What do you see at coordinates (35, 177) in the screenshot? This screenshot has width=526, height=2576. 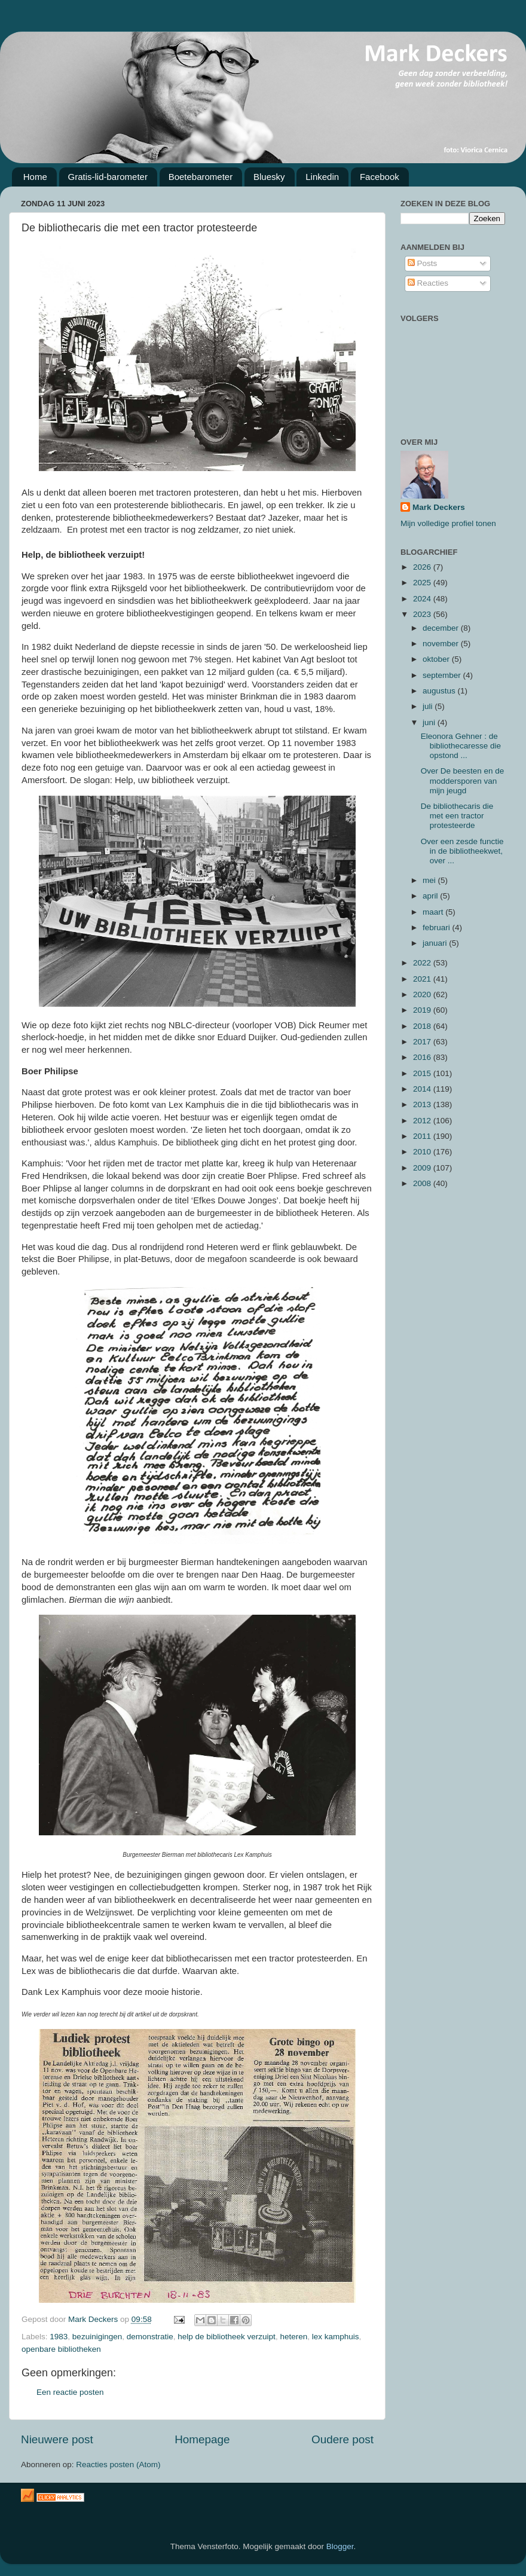 I see `Home` at bounding box center [35, 177].